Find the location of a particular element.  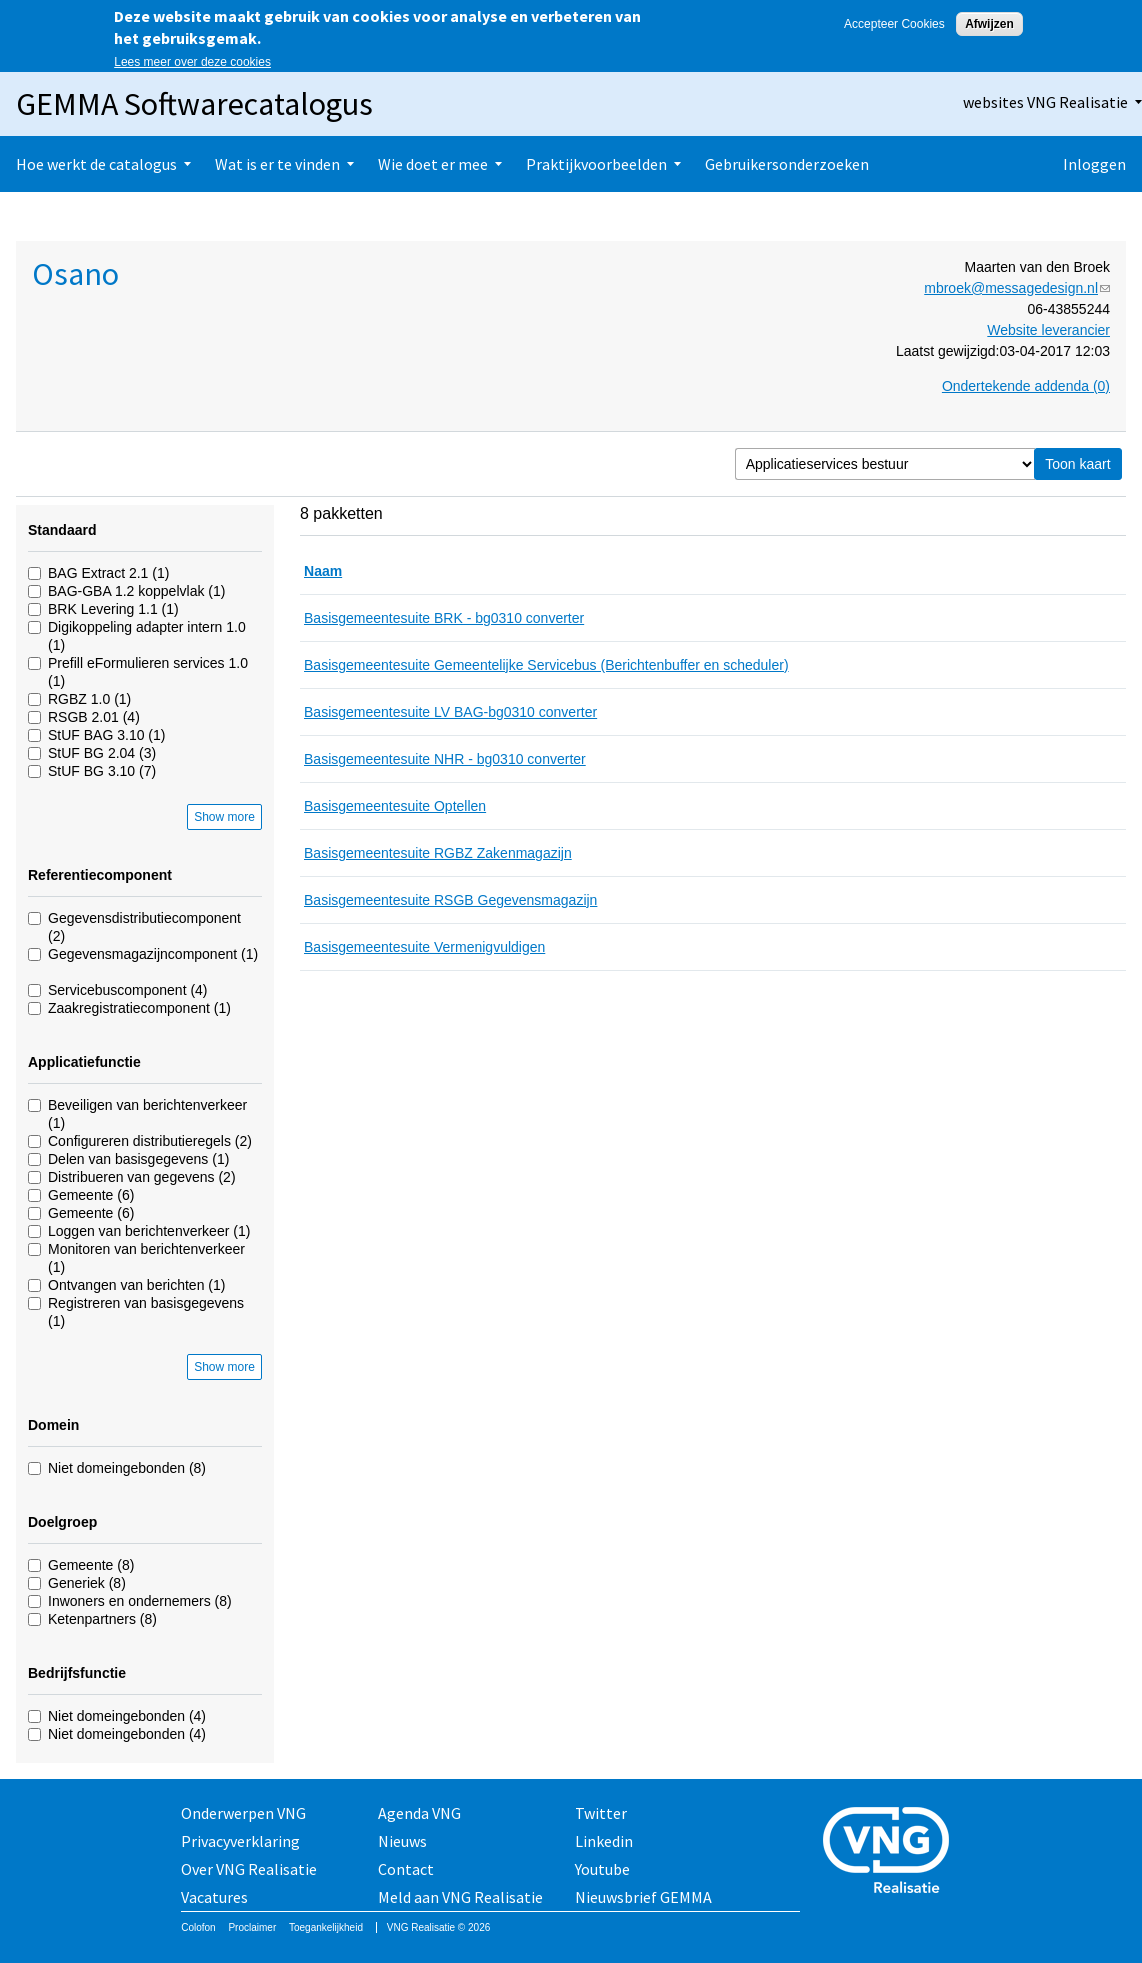

Hoe werkt de catalogus is located at coordinates (96, 164).